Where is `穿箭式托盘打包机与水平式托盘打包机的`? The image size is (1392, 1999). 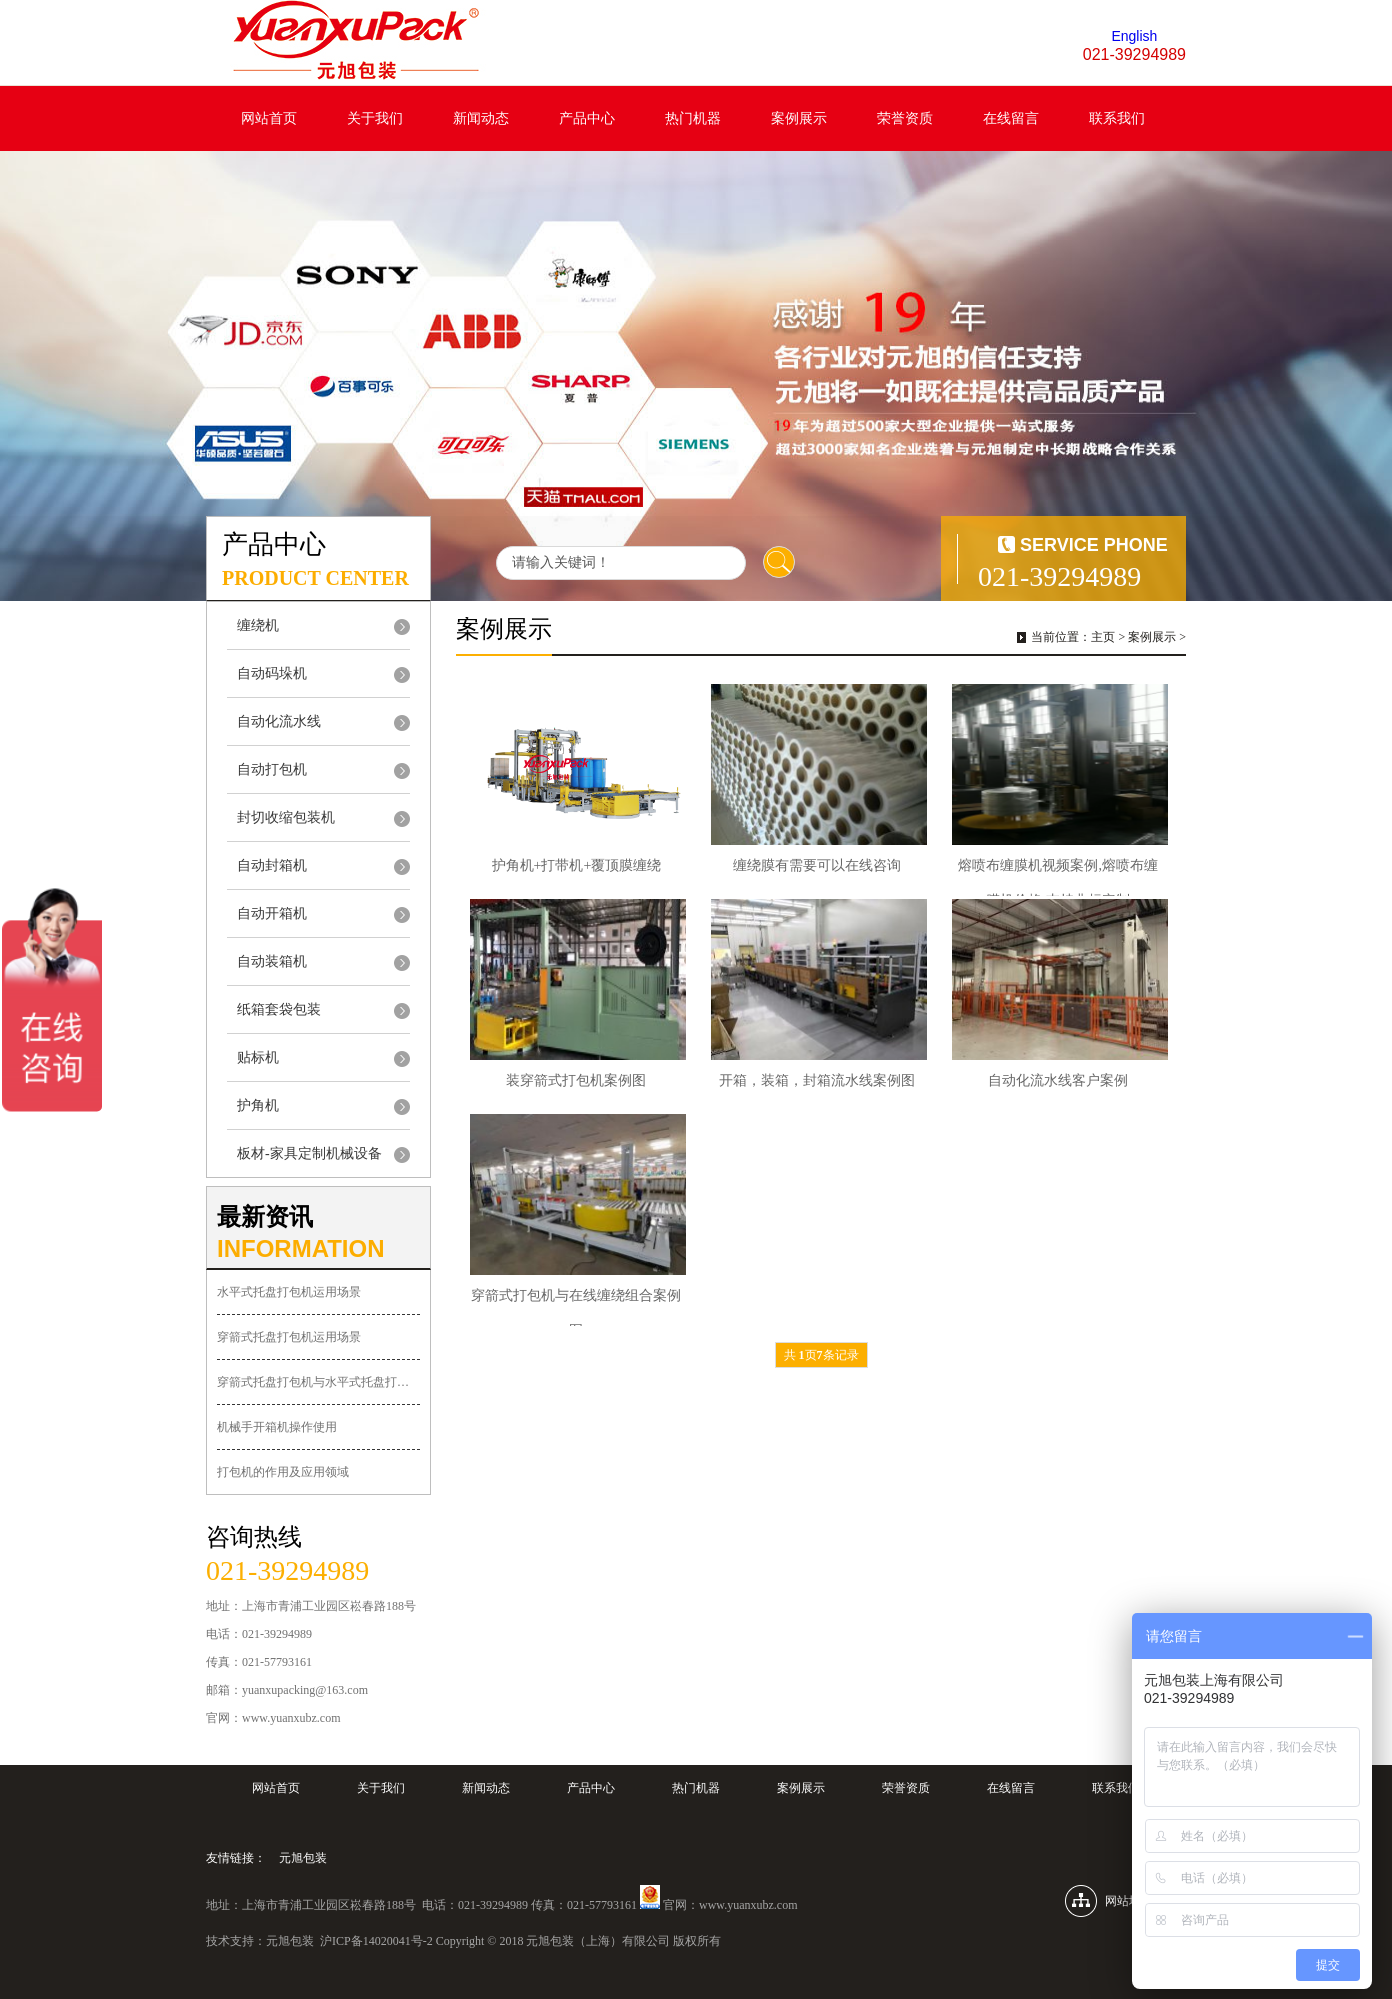 穿箭式托盘打包机与水平式托盘打包机的 is located at coordinates (318, 1382).